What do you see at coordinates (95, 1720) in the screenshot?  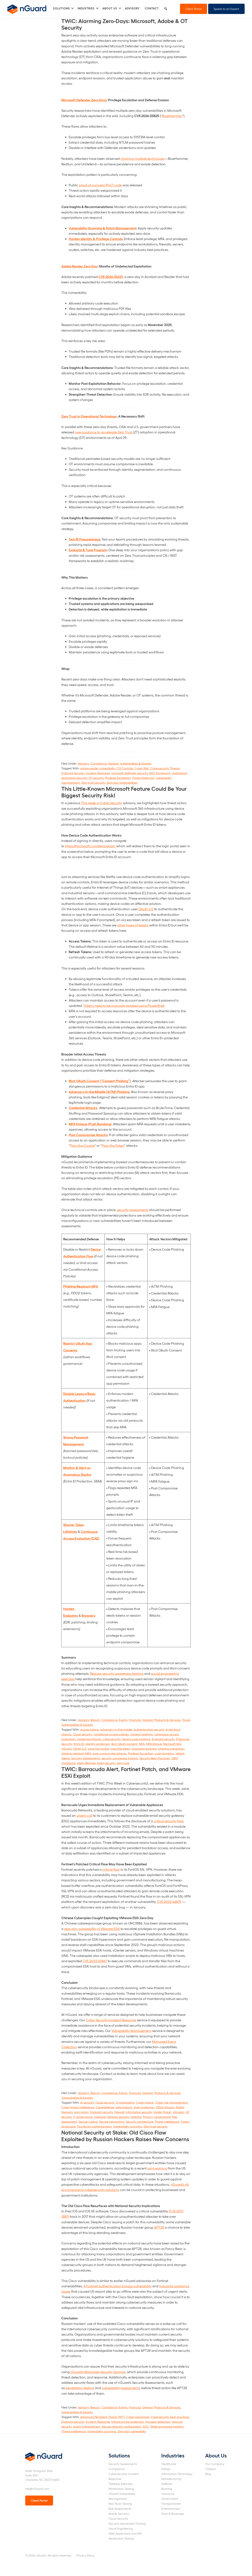 I see `Breach` at bounding box center [95, 1720].